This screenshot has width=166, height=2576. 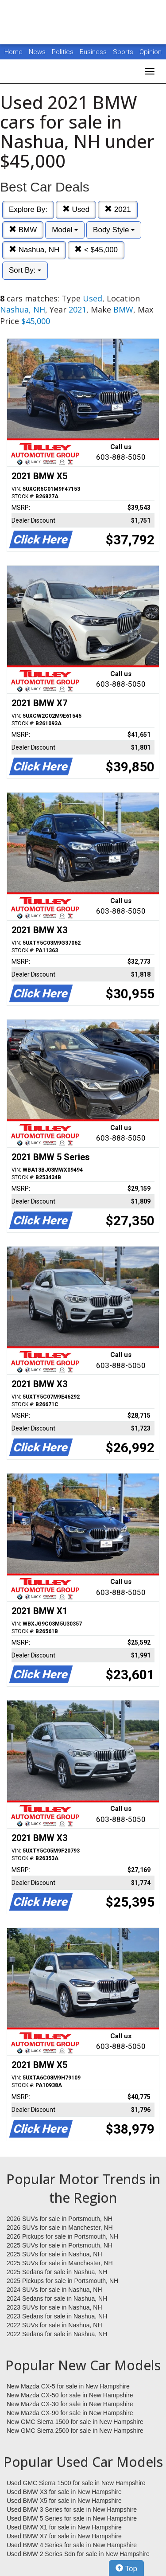 What do you see at coordinates (75, 209) in the screenshot?
I see `Used` at bounding box center [75, 209].